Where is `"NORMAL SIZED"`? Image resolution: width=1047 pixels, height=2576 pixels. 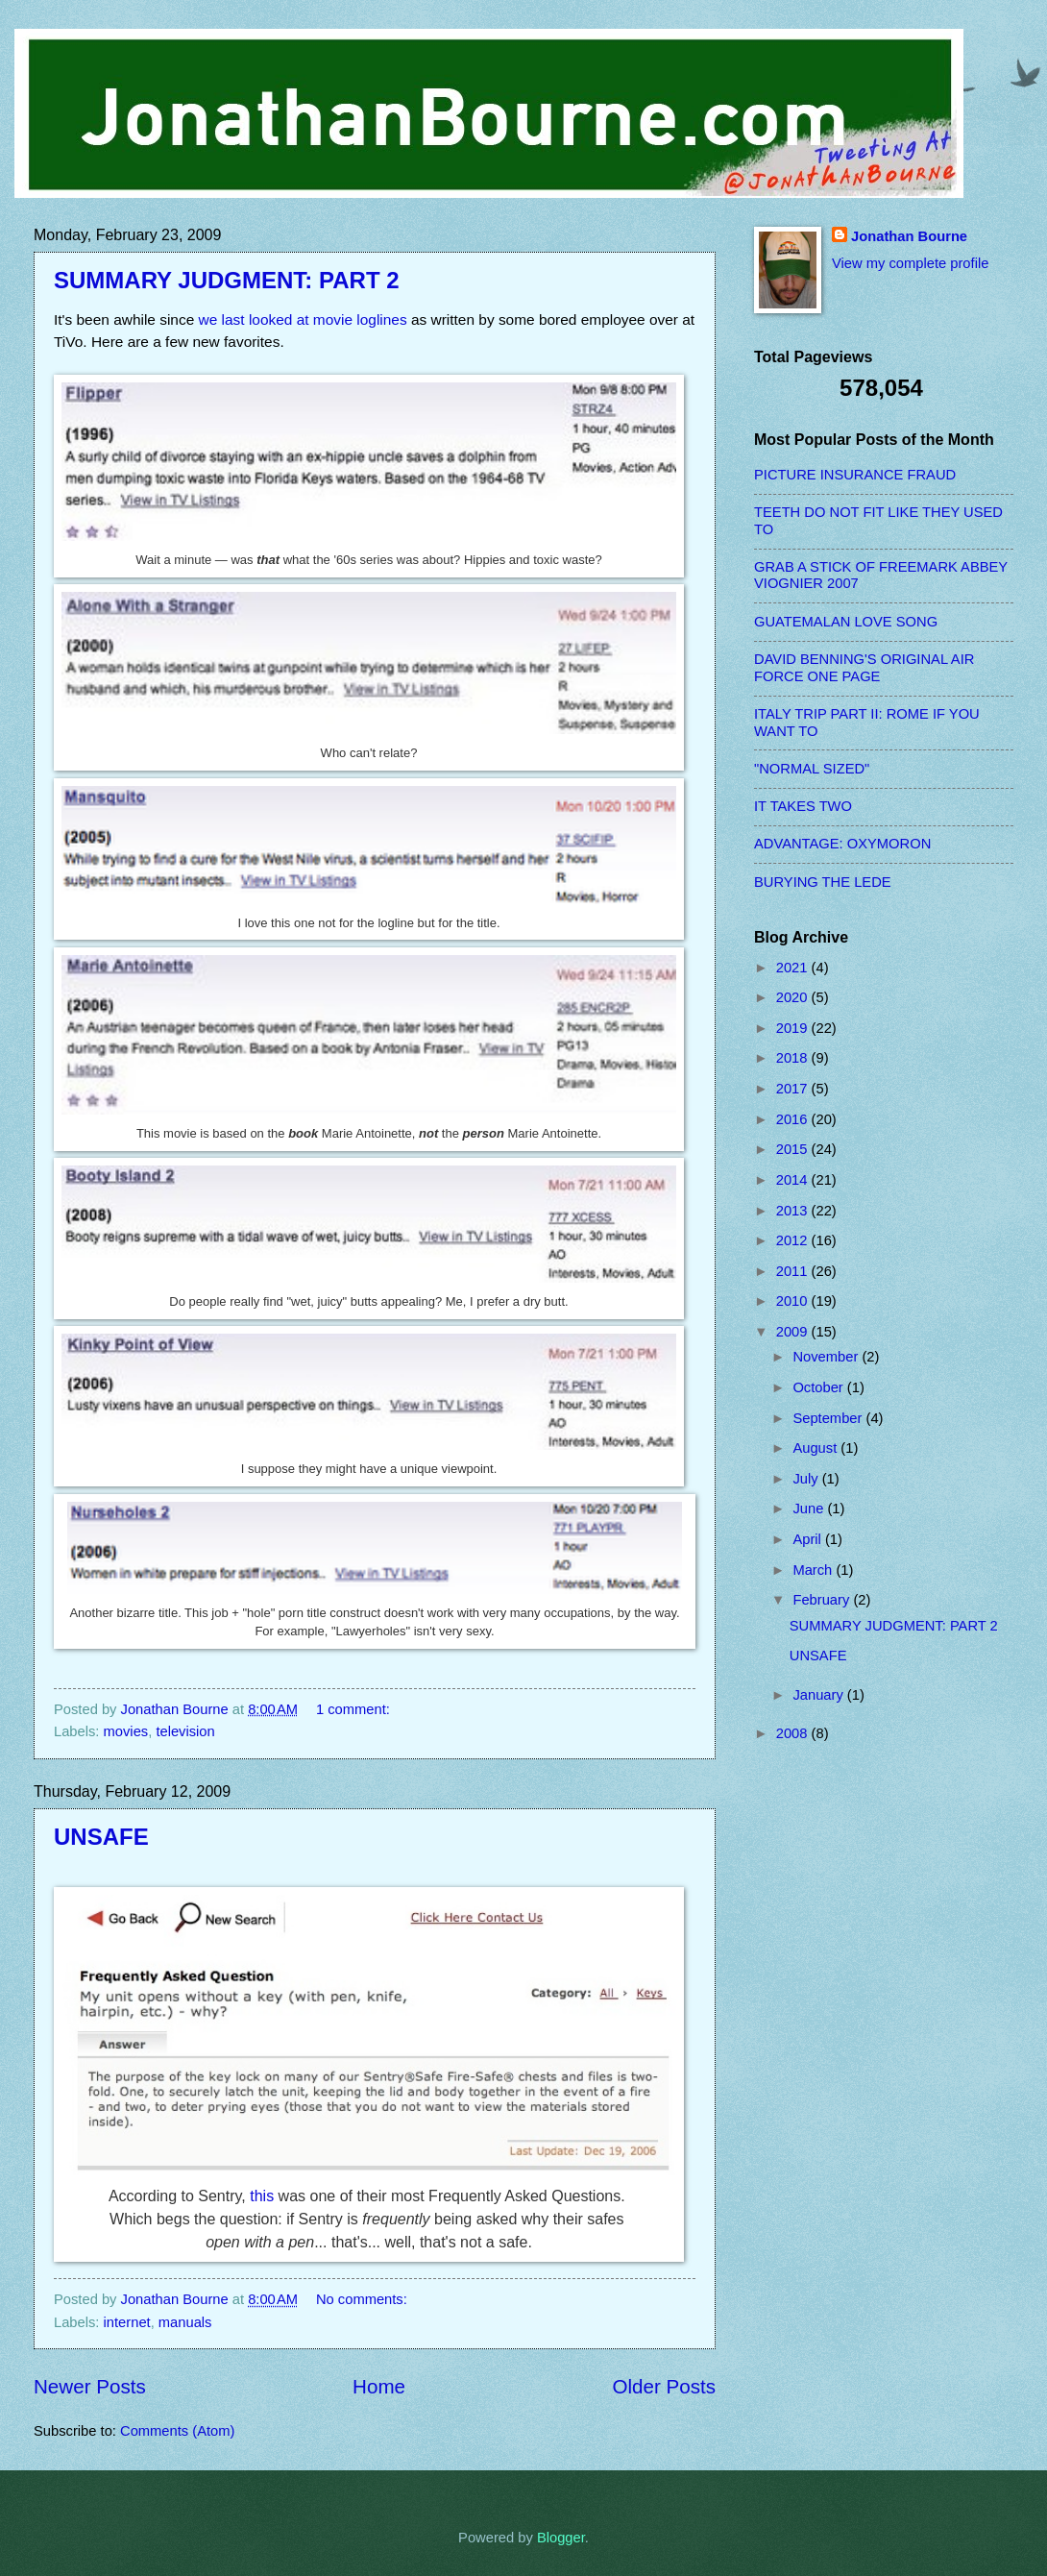 "NORMAL SIZED" is located at coordinates (811, 768).